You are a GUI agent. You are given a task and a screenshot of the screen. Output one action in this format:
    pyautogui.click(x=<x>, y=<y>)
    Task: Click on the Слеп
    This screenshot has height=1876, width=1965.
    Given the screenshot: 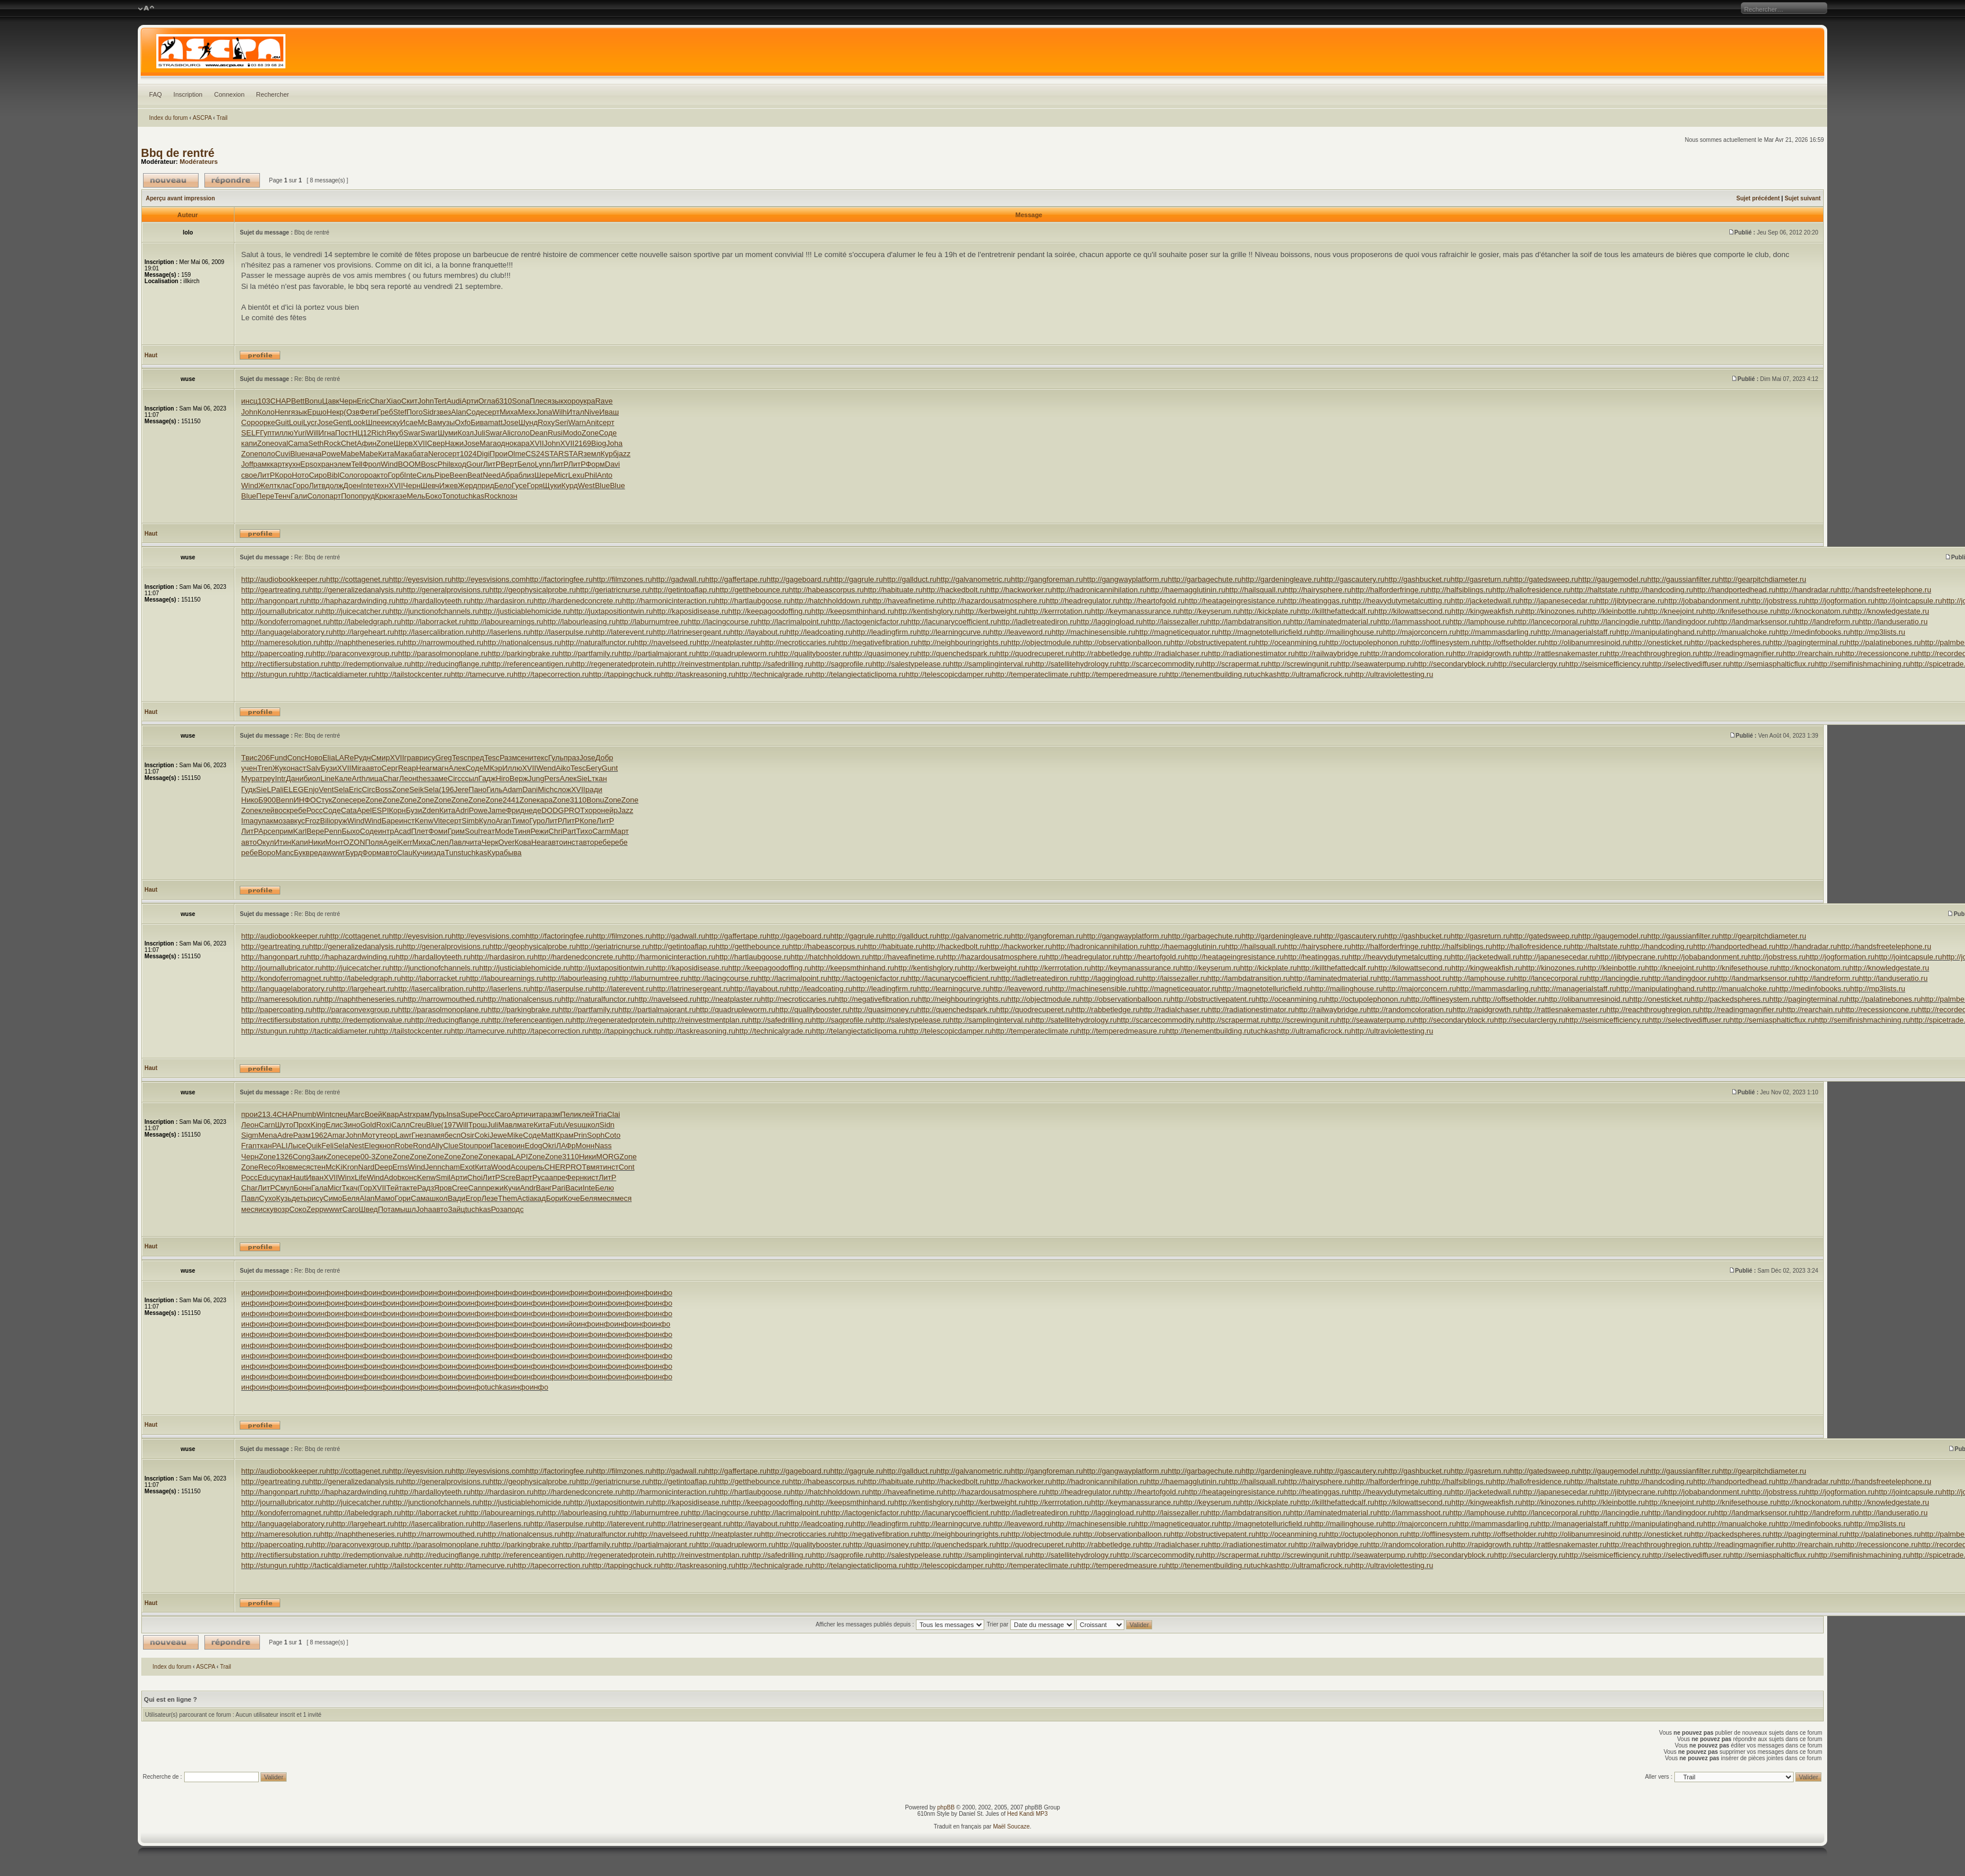 What is the action you would take?
    pyautogui.click(x=440, y=842)
    